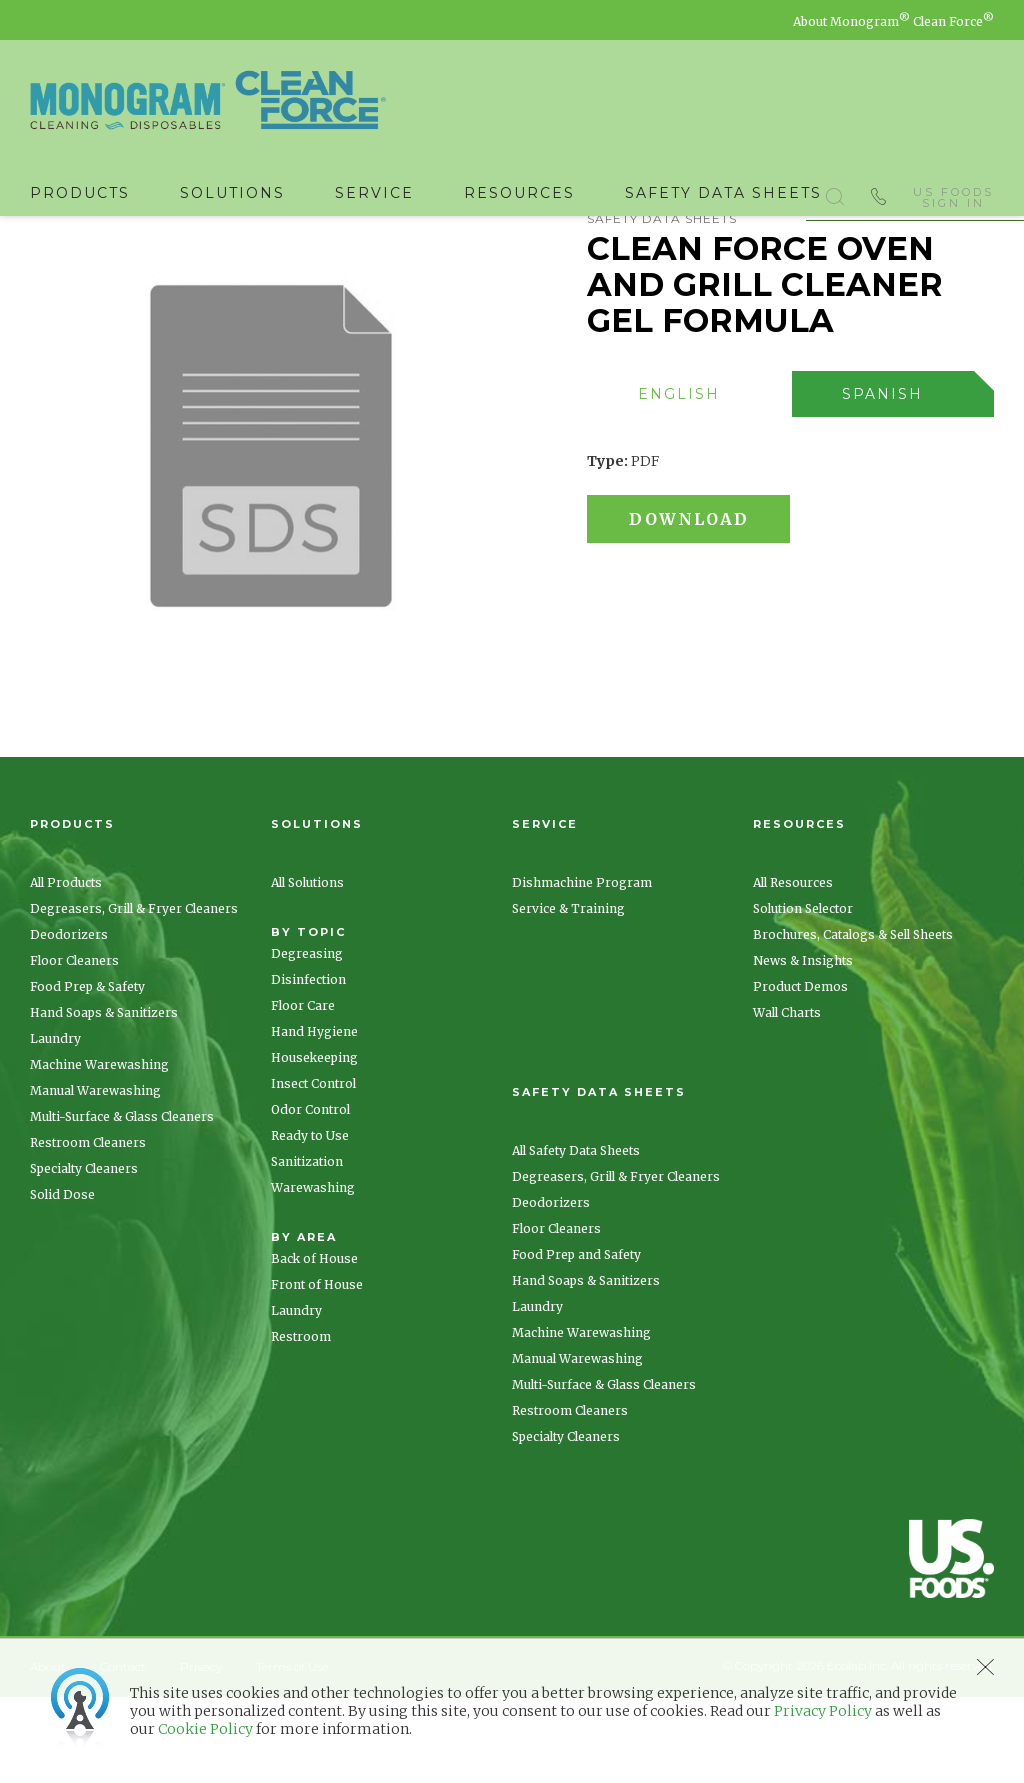 This screenshot has width=1024, height=1783. Describe the element at coordinates (62, 1280) in the screenshot. I see `Solid Dose` at that location.